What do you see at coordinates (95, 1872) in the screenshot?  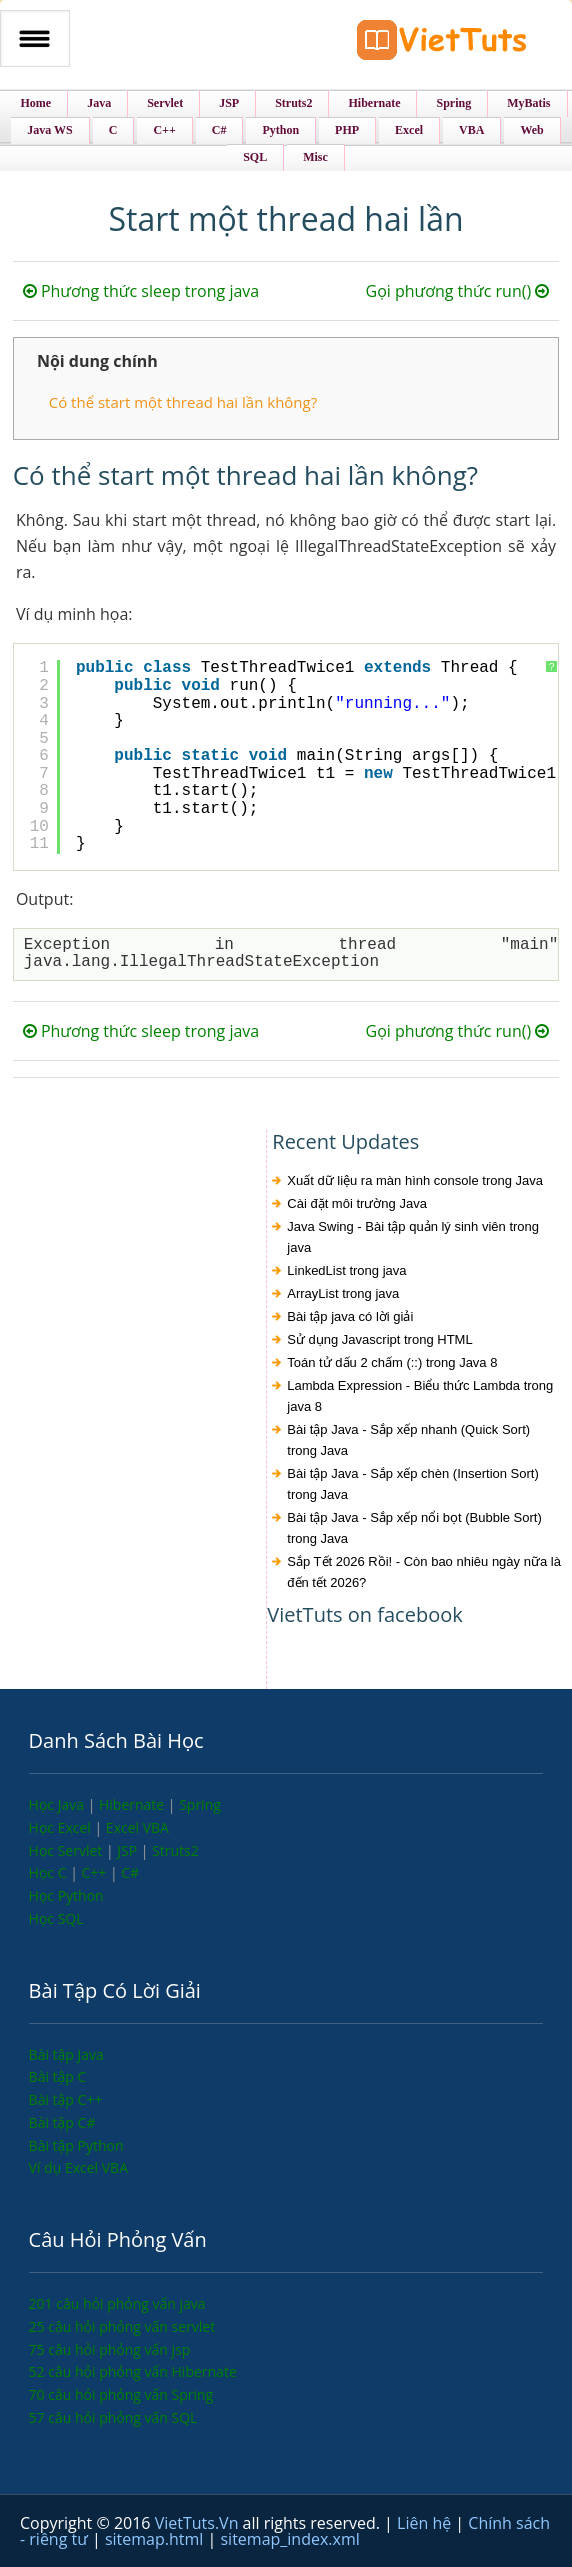 I see `C++` at bounding box center [95, 1872].